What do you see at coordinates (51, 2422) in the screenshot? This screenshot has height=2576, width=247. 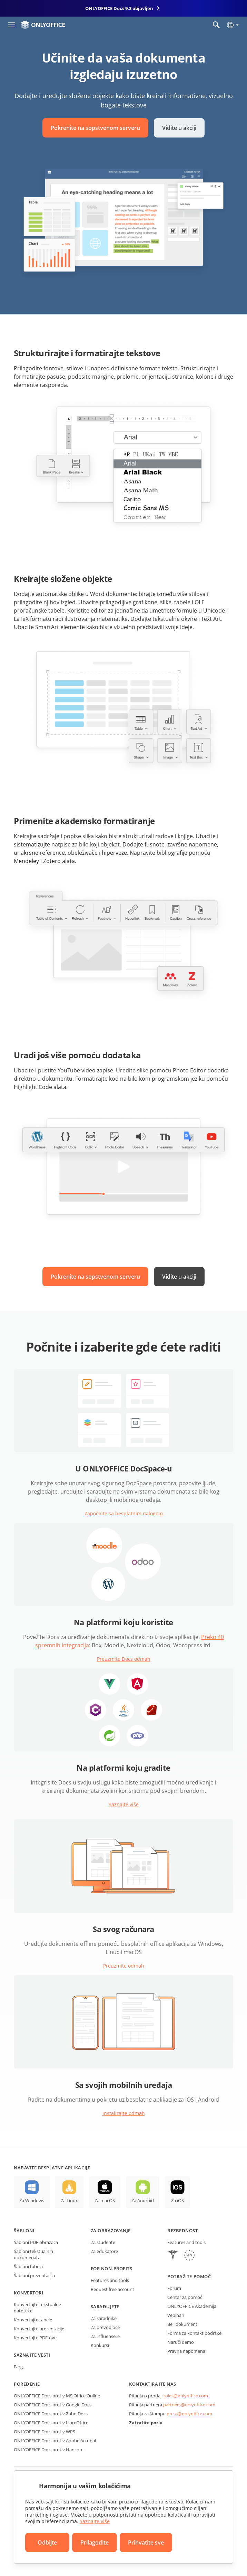 I see `ONLYOFFICE Docs protiv LibreOffice` at bounding box center [51, 2422].